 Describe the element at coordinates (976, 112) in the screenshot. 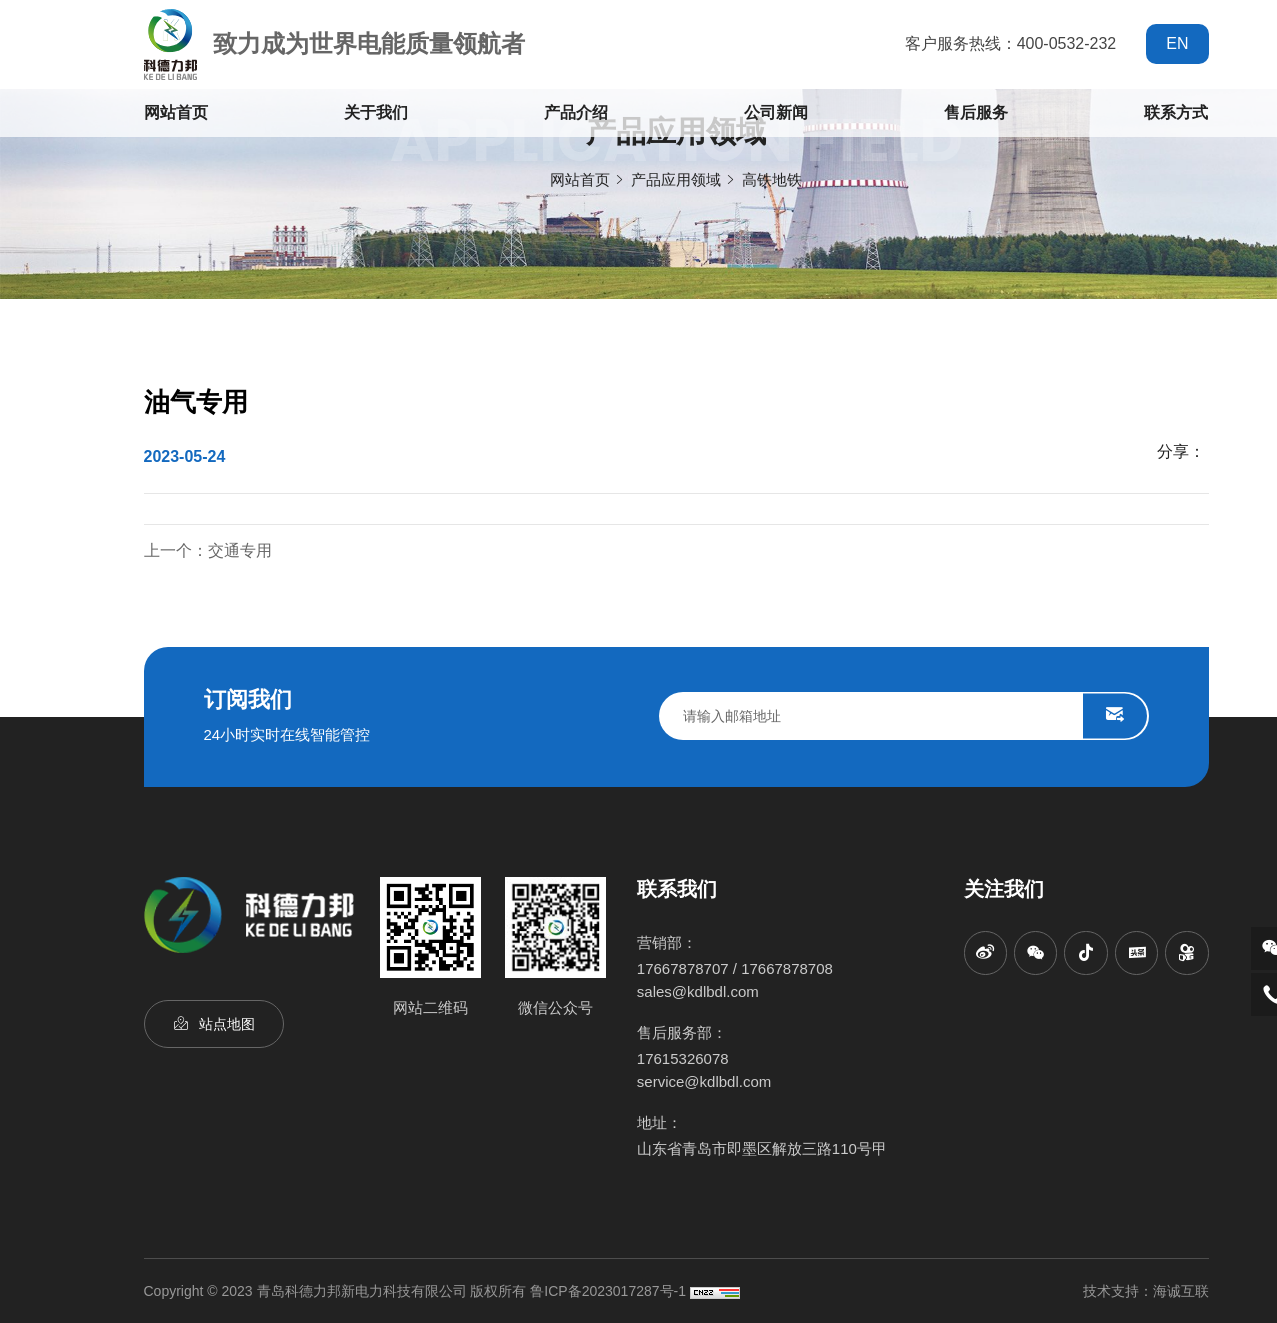

I see `售后服务` at that location.